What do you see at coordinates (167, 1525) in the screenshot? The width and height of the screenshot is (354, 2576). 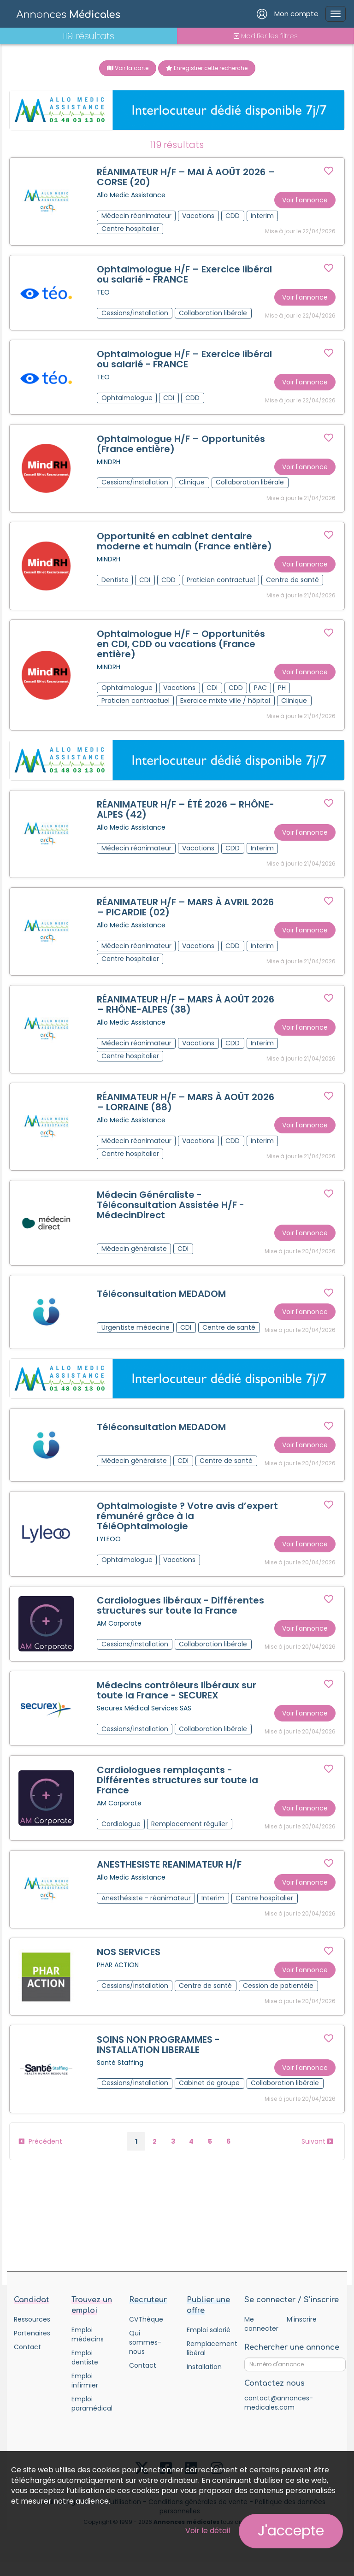 I see `Ophtalmologiste ? Votre avis d’expert rémunéré grâce à la TéléOphtalmologie` at bounding box center [167, 1525].